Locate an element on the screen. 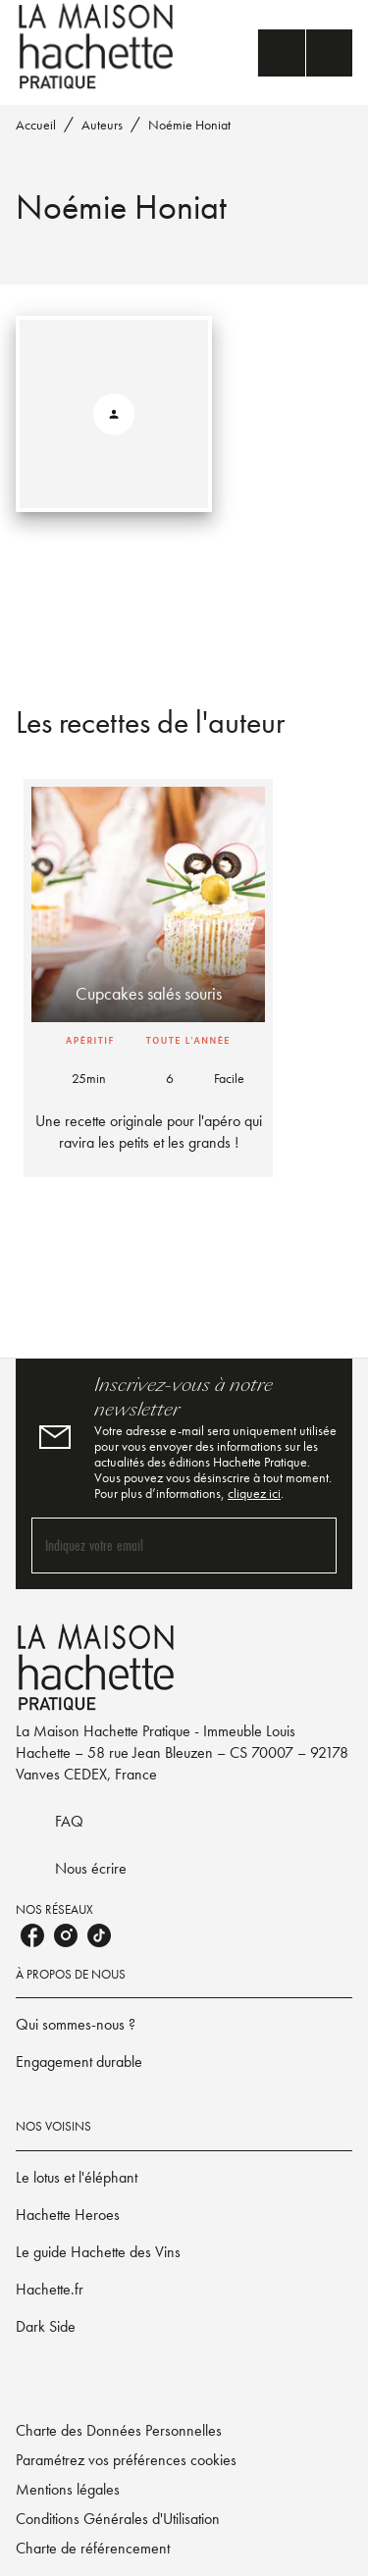 This screenshot has width=368, height=2576. Charte de référencement is located at coordinates (93, 2548).